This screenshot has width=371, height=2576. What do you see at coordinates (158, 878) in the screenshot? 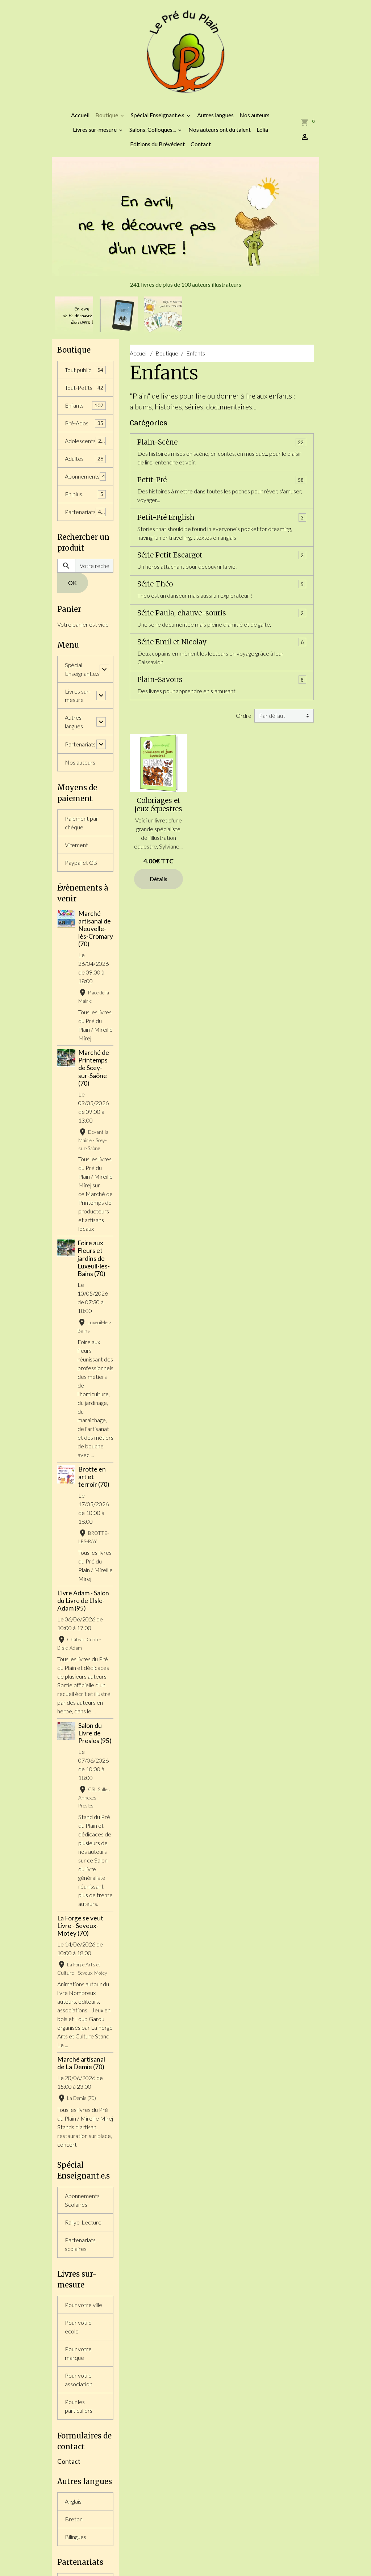
I see `Détails` at bounding box center [158, 878].